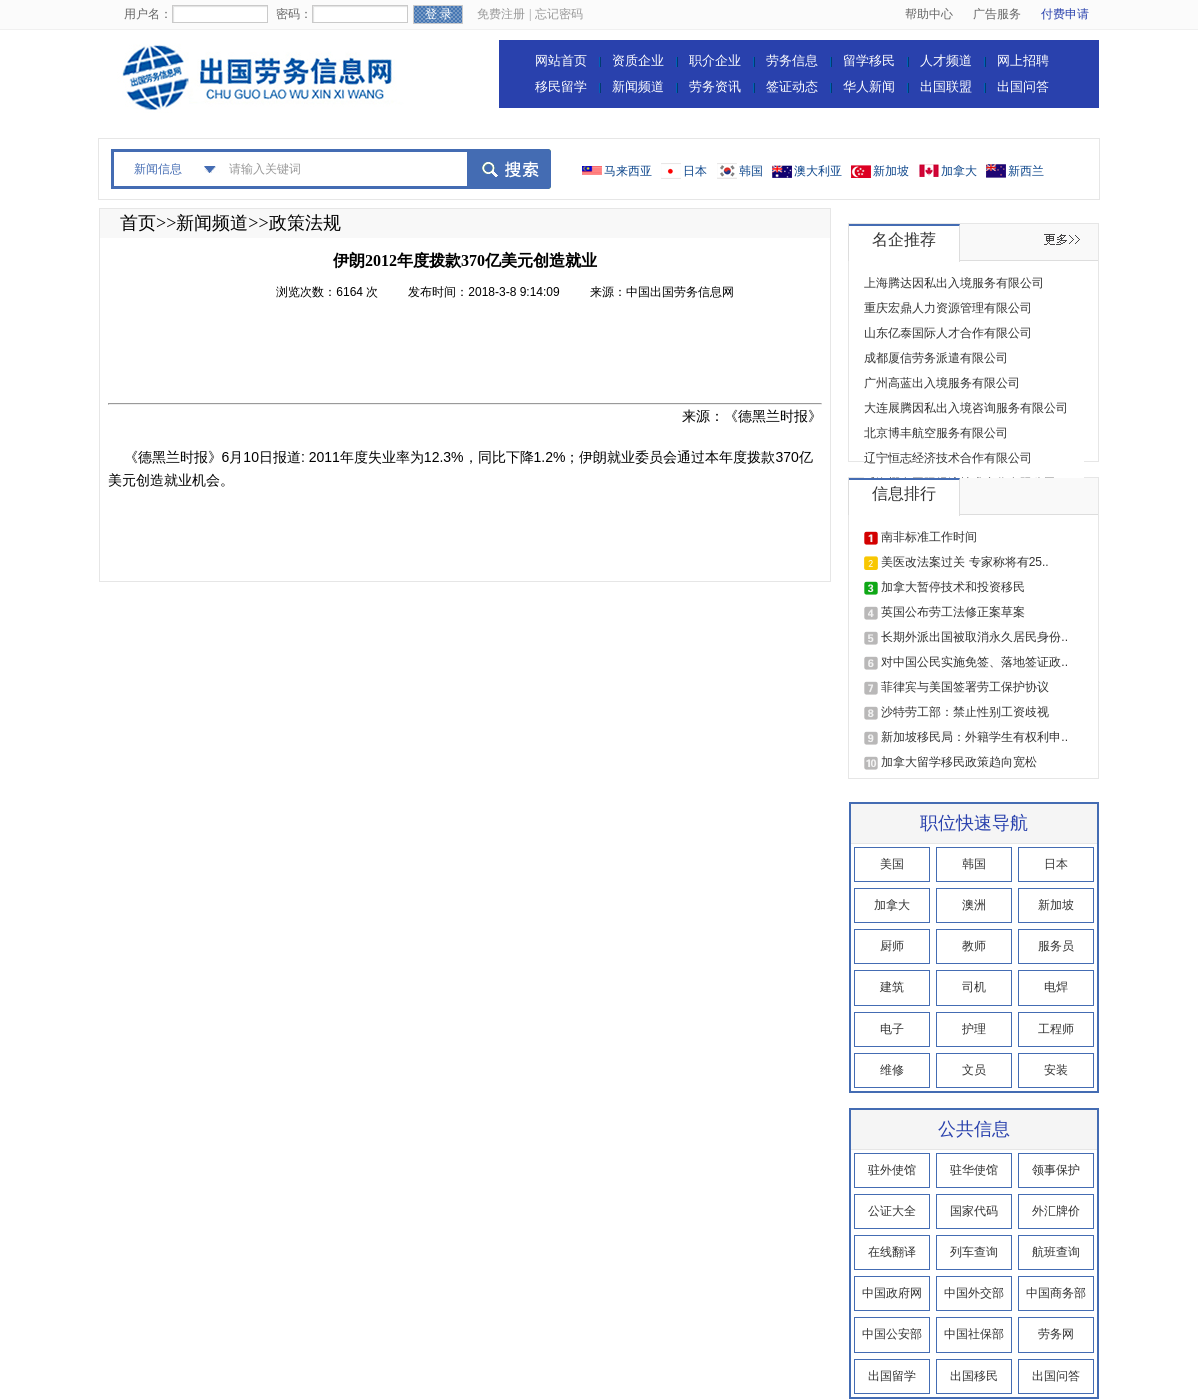 This screenshot has height=1399, width=1198. What do you see at coordinates (638, 86) in the screenshot?
I see `新闻频道` at bounding box center [638, 86].